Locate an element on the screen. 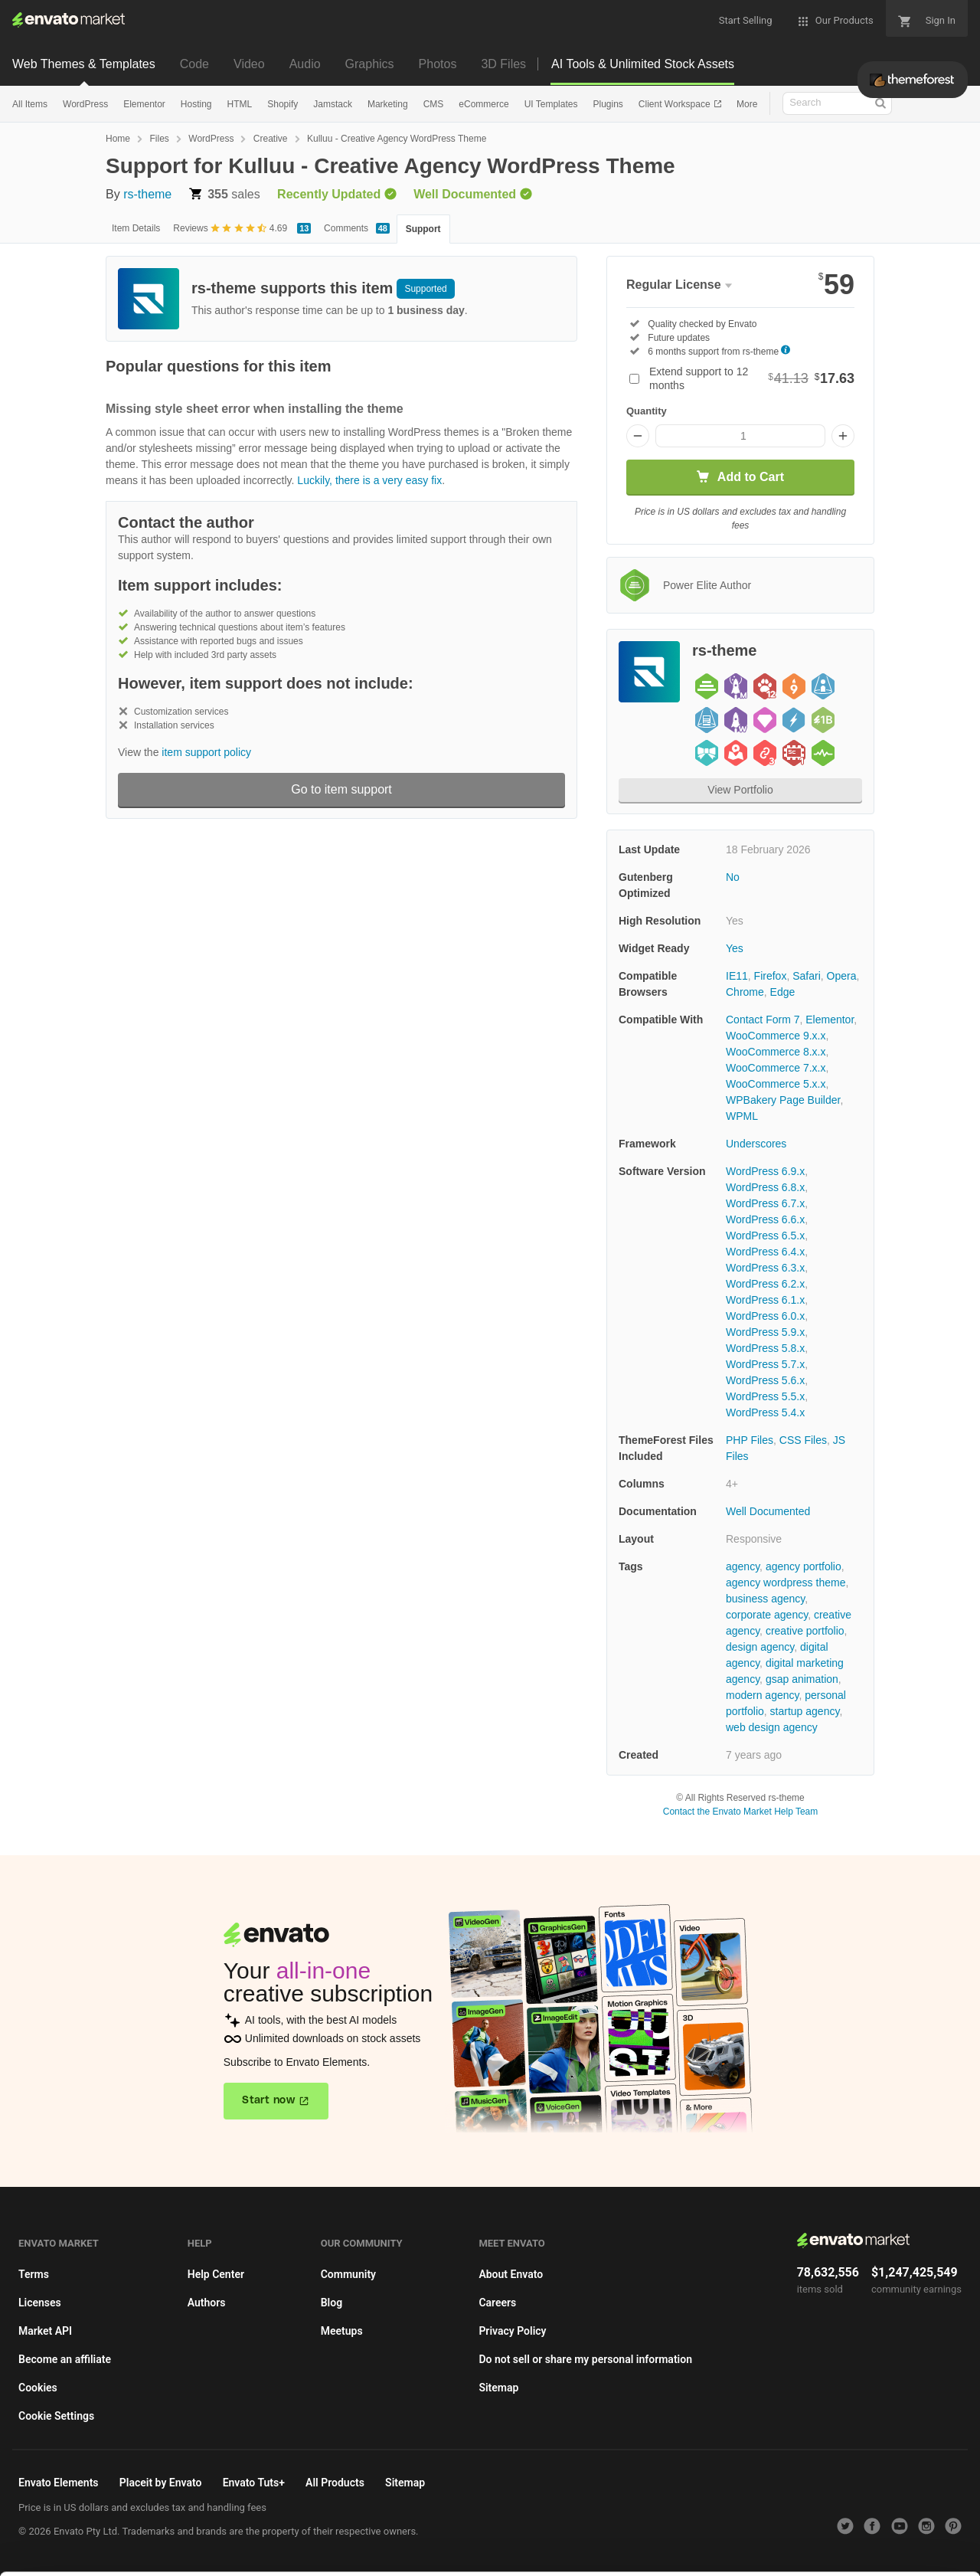 This screenshot has height=2576, width=980. Plugins is located at coordinates (607, 104).